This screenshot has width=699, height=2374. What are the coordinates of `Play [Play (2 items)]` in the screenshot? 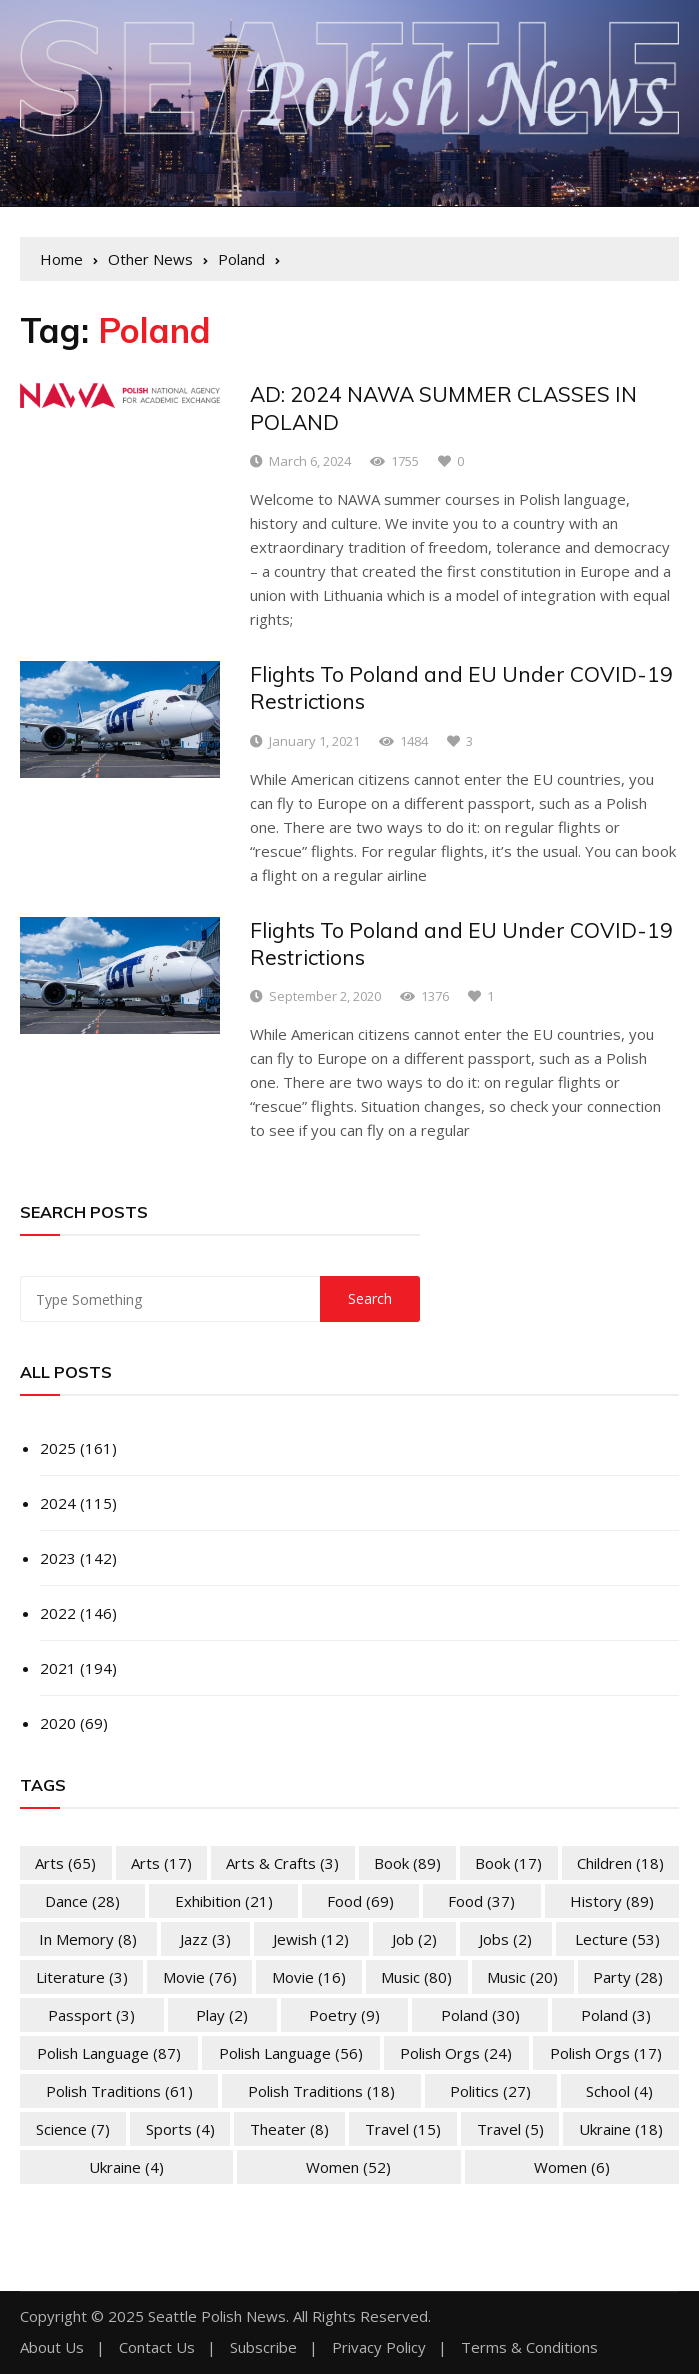 It's located at (222, 2015).